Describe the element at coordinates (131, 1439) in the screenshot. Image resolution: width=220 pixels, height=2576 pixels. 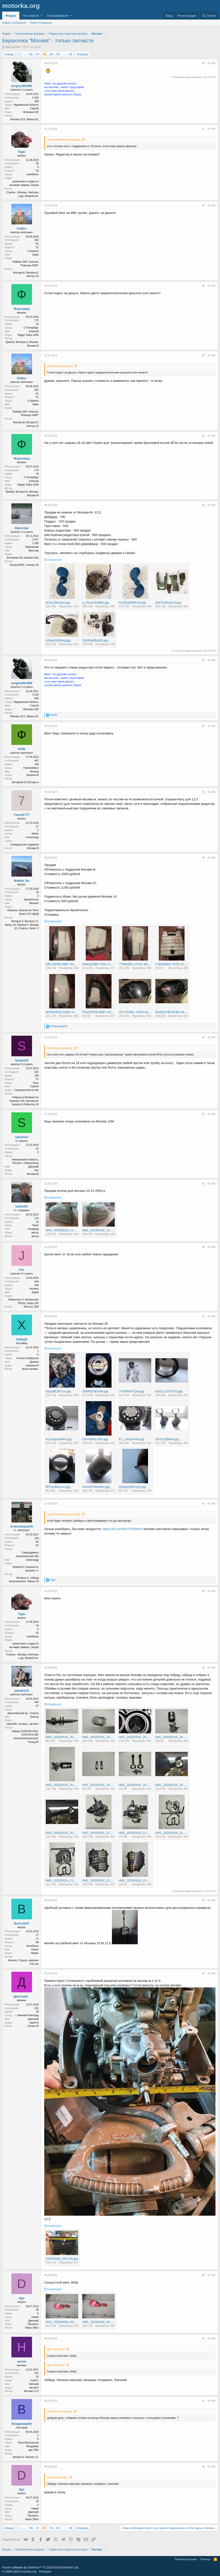
I see `E7_yX4yAH0I.jpg` at that location.